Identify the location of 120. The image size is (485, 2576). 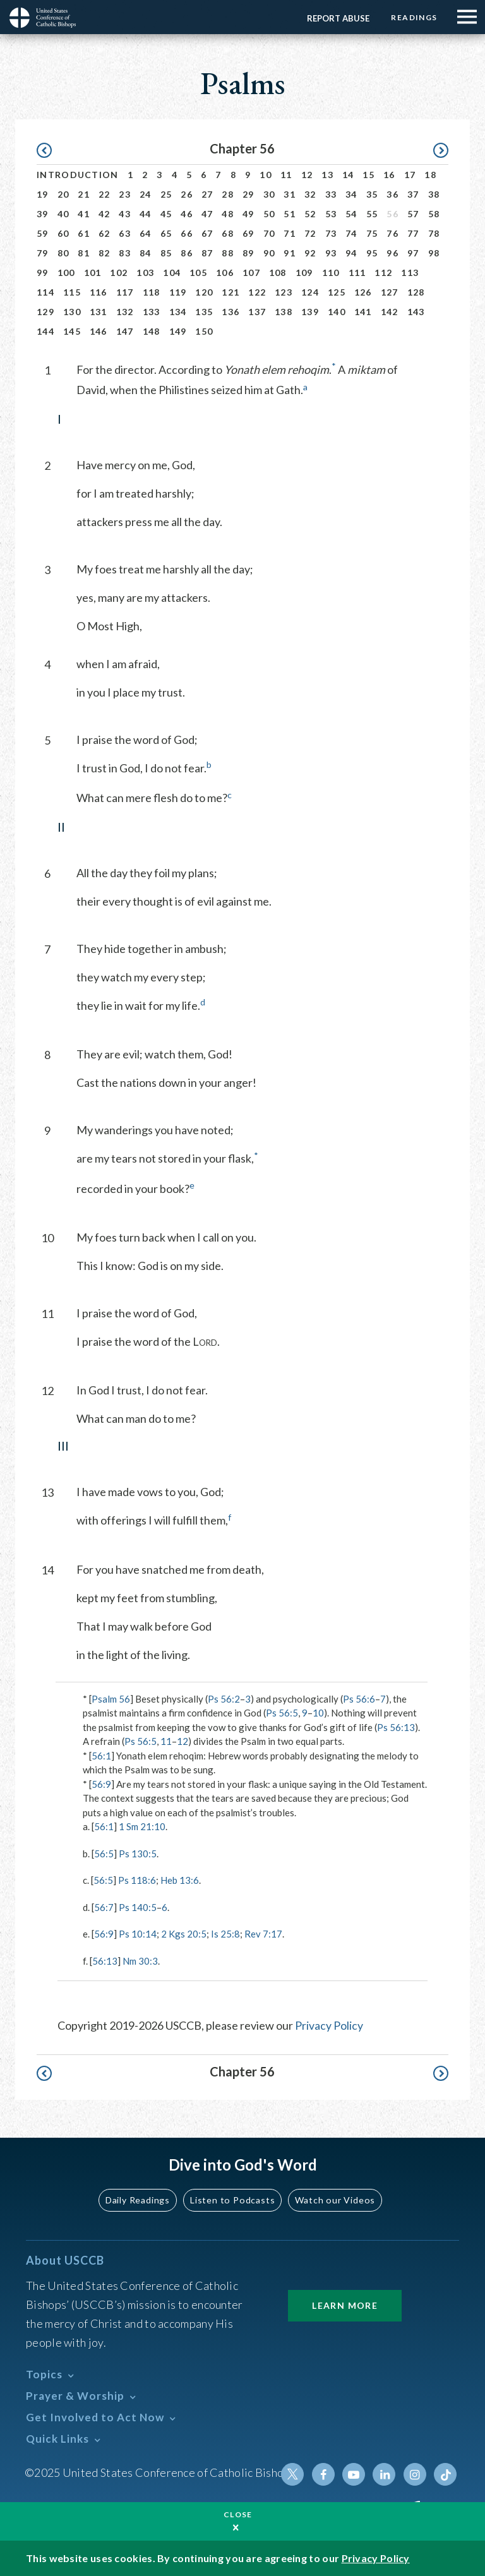
(204, 292).